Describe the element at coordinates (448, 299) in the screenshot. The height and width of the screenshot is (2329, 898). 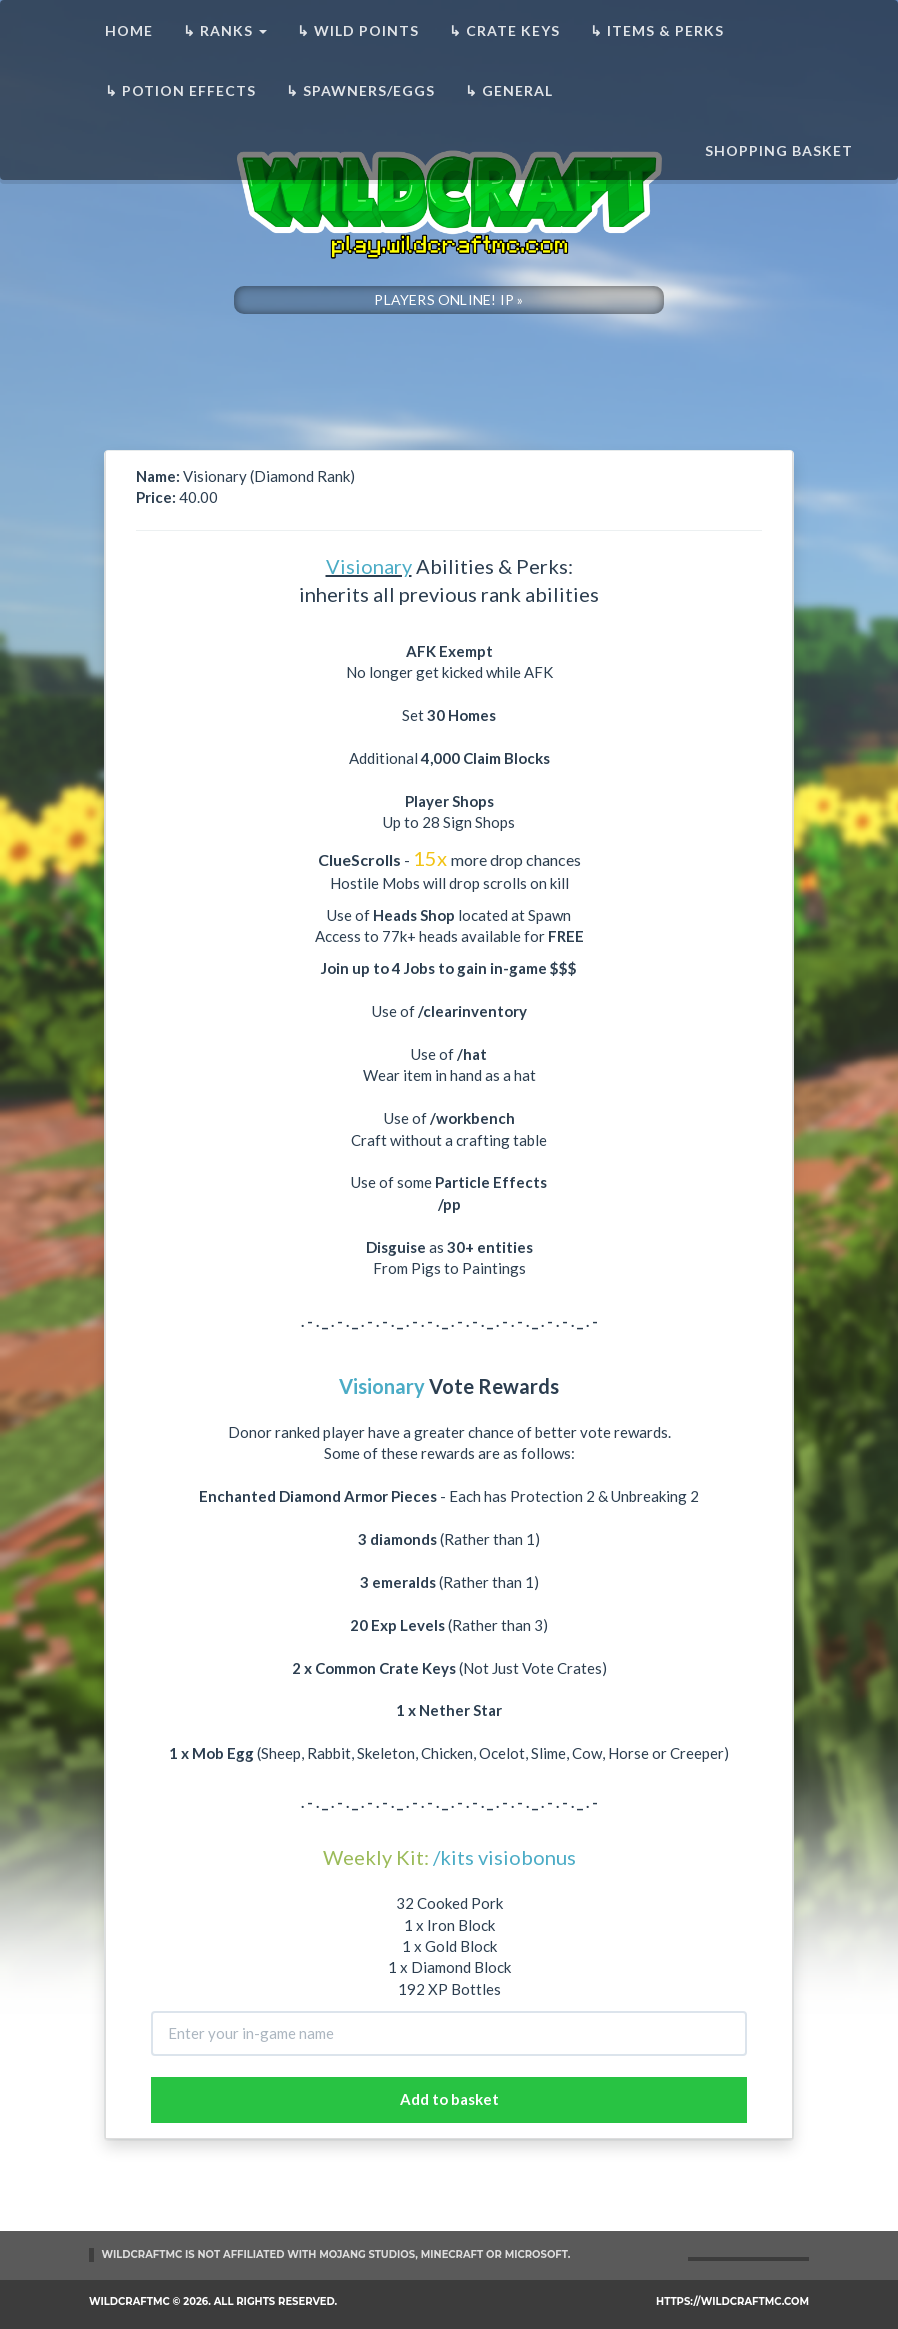
I see `PLAYERS ONLINE! IP »` at that location.